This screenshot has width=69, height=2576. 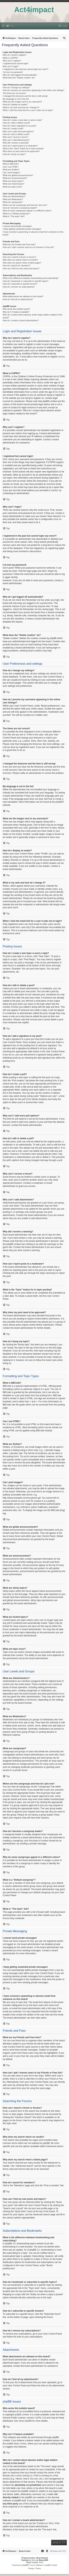 What do you see at coordinates (19, 78) in the screenshot?
I see `What does the “Delete cookies” do?` at bounding box center [19, 78].